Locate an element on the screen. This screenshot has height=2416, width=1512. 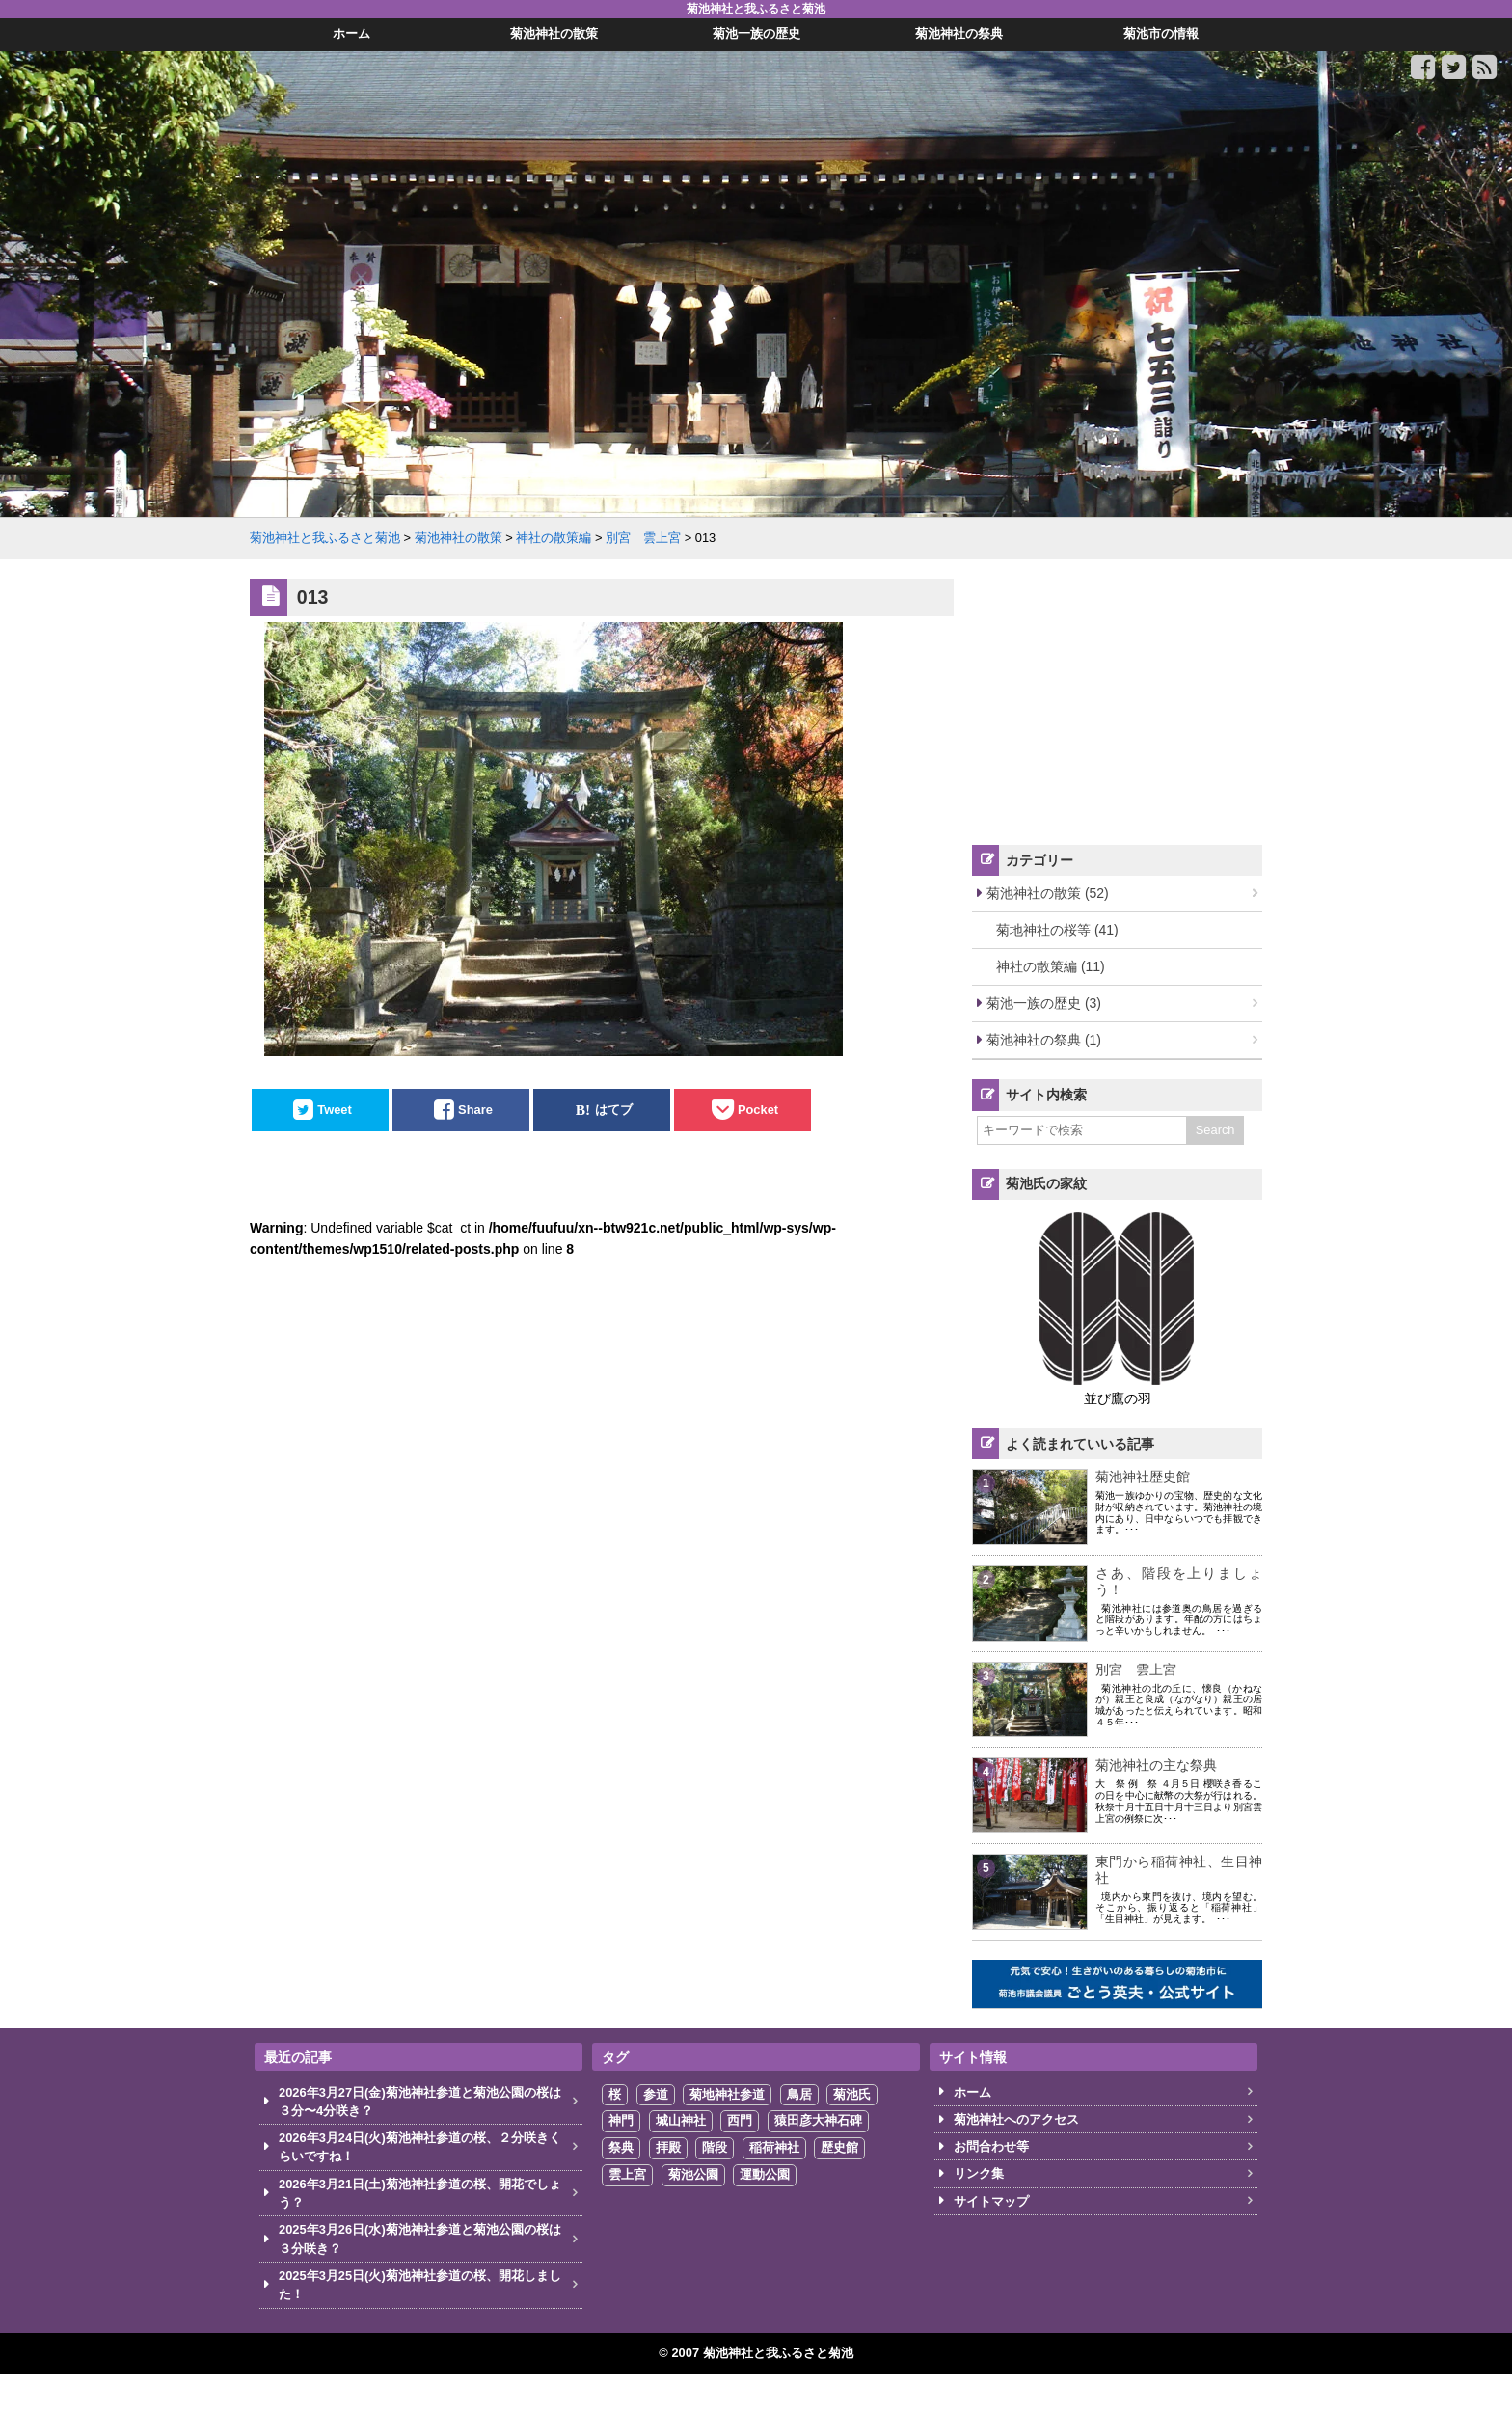
菊池神社の散策 (52) is located at coordinates (1047, 893).